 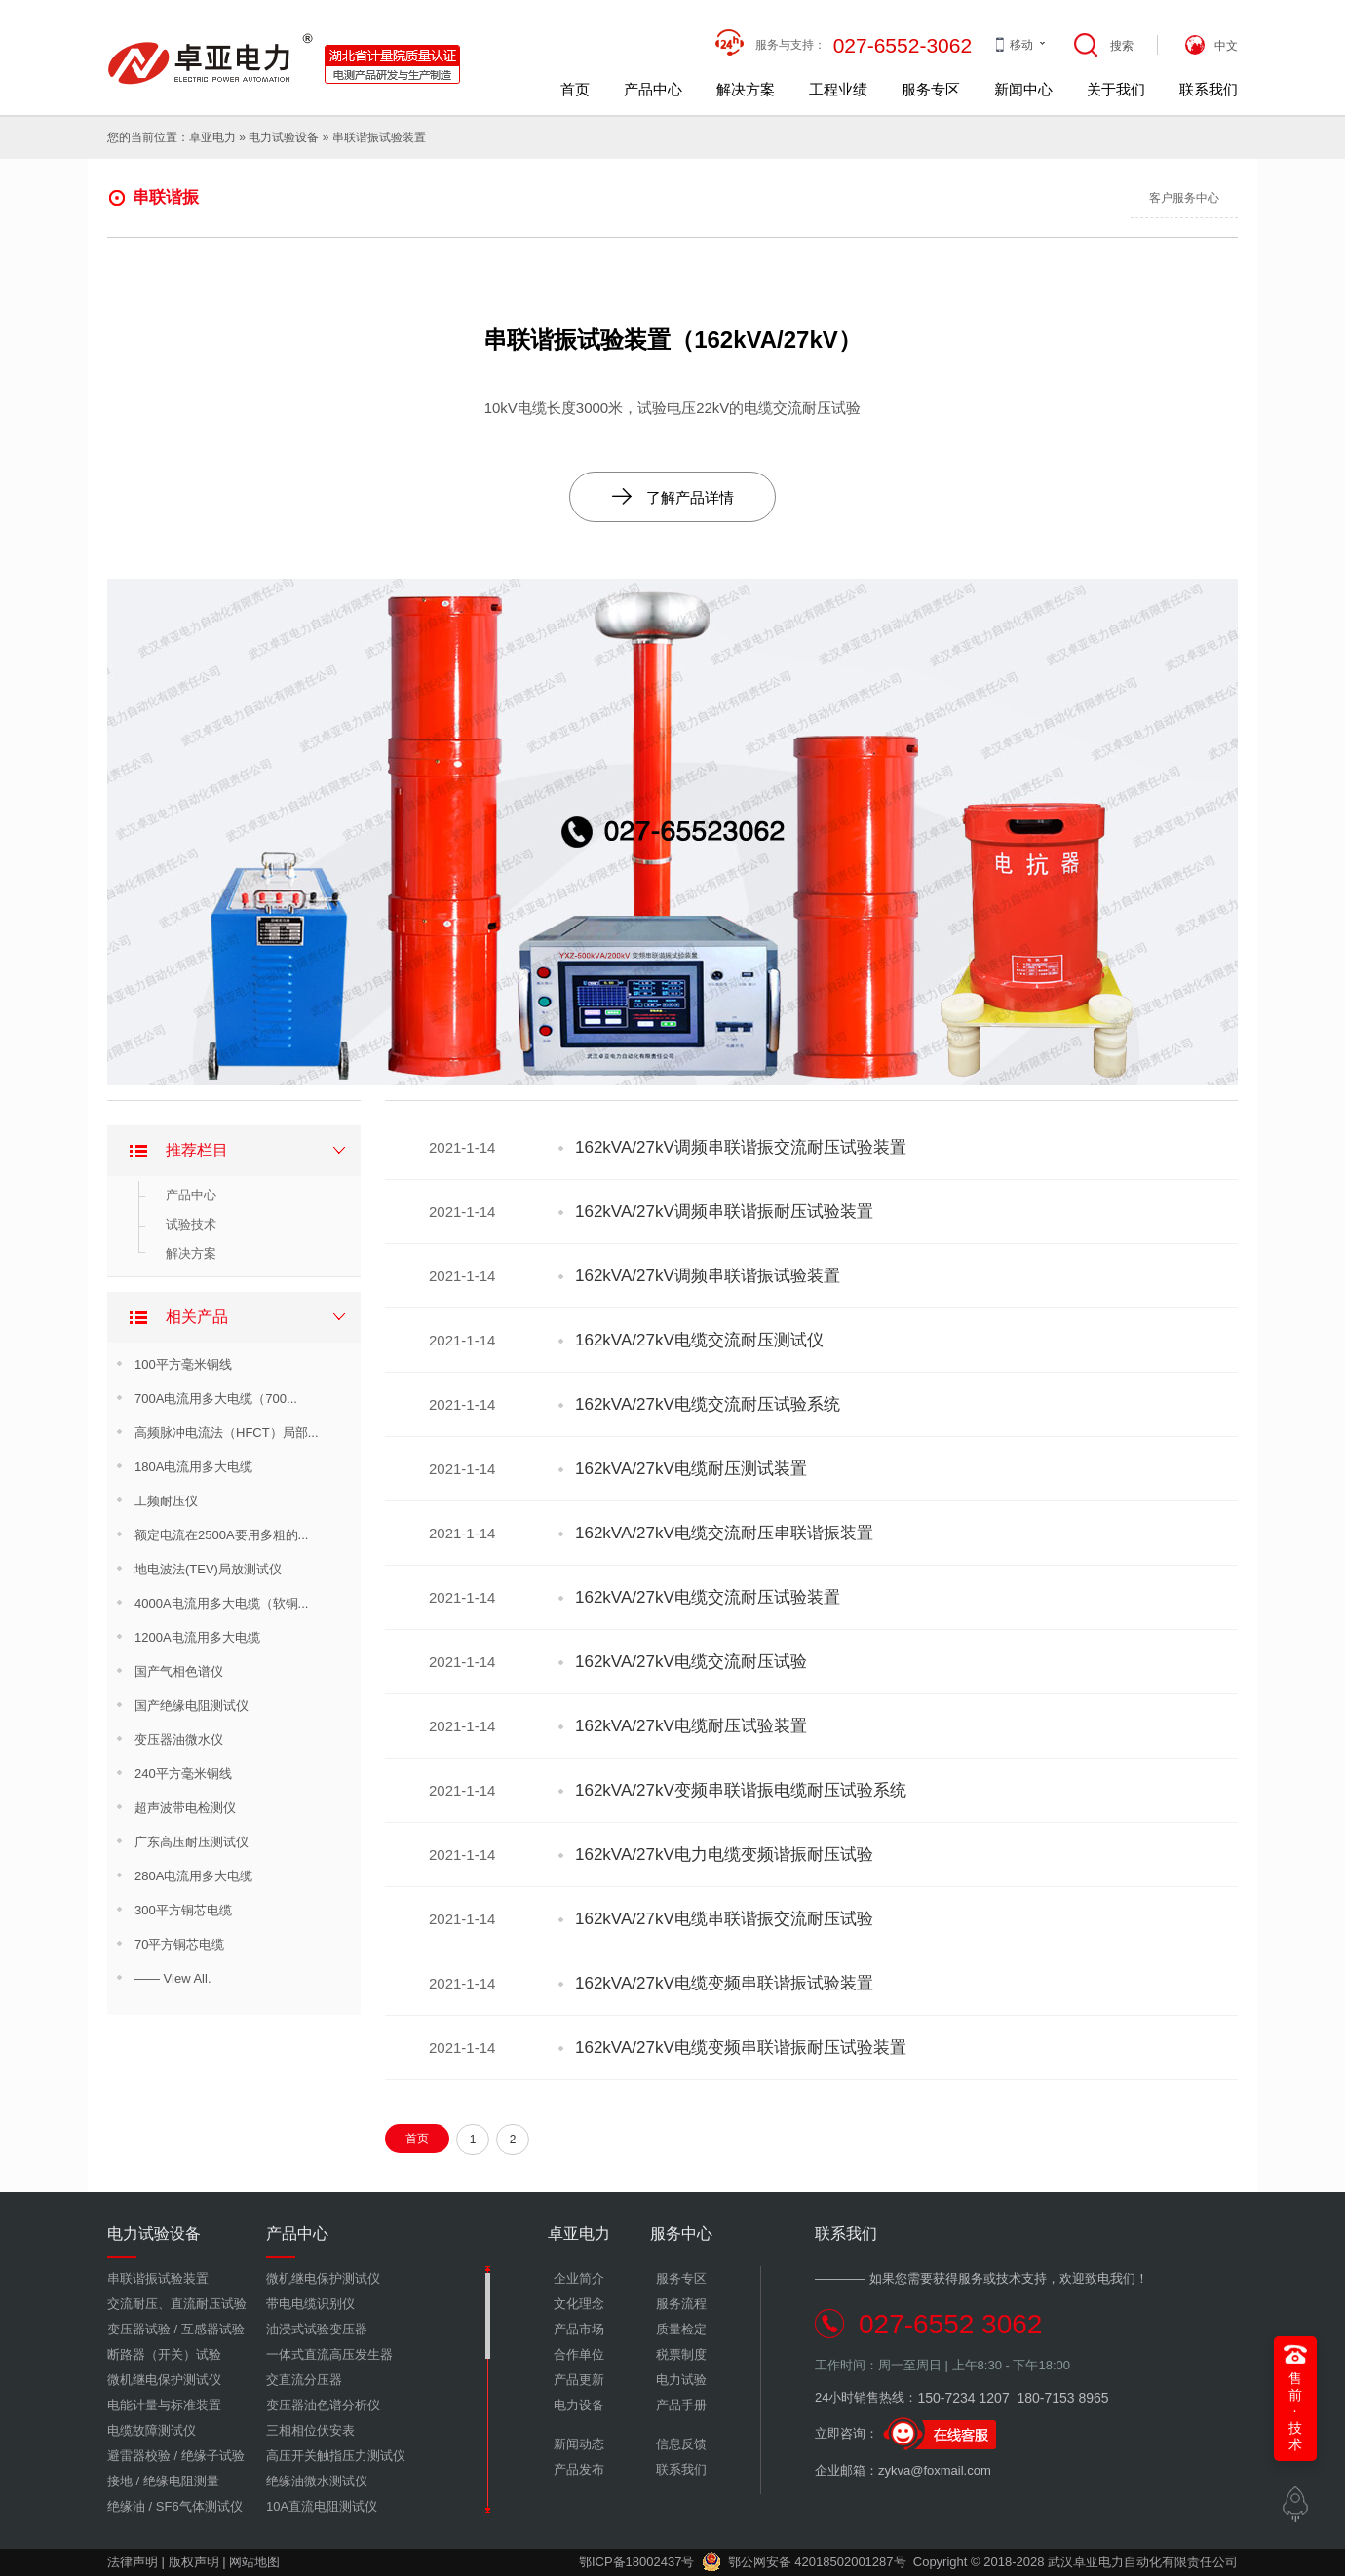 I want to click on 油浸式试验变压器, so click(x=316, y=2329).